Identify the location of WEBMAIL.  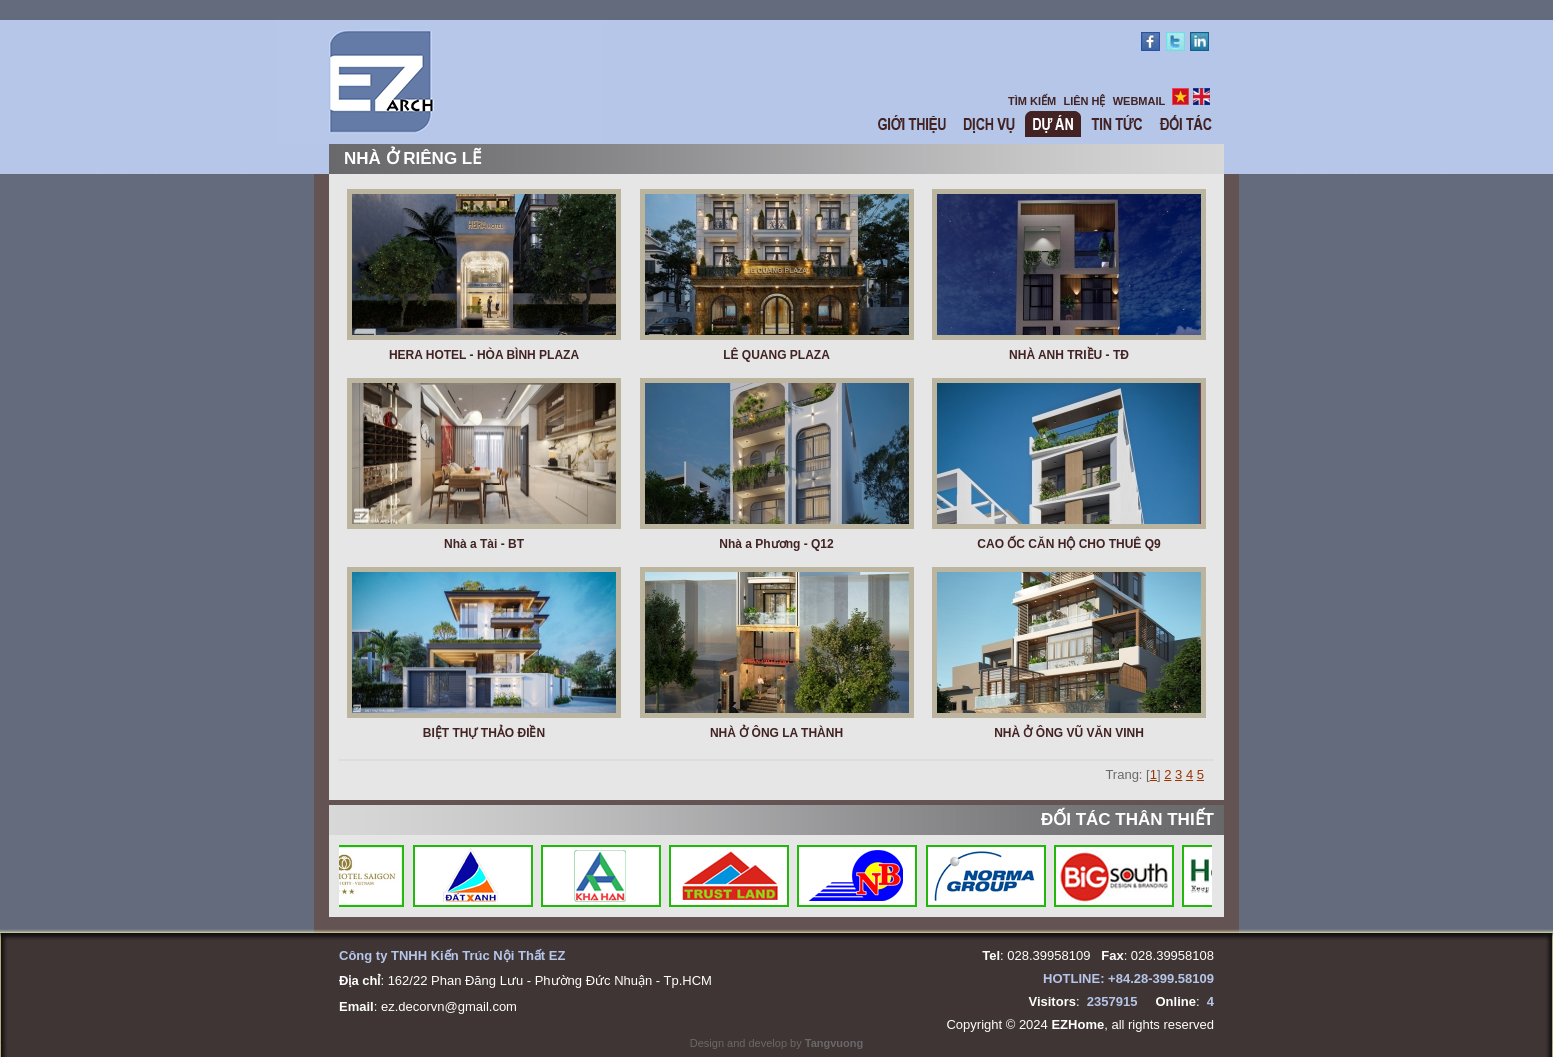
(1139, 101).